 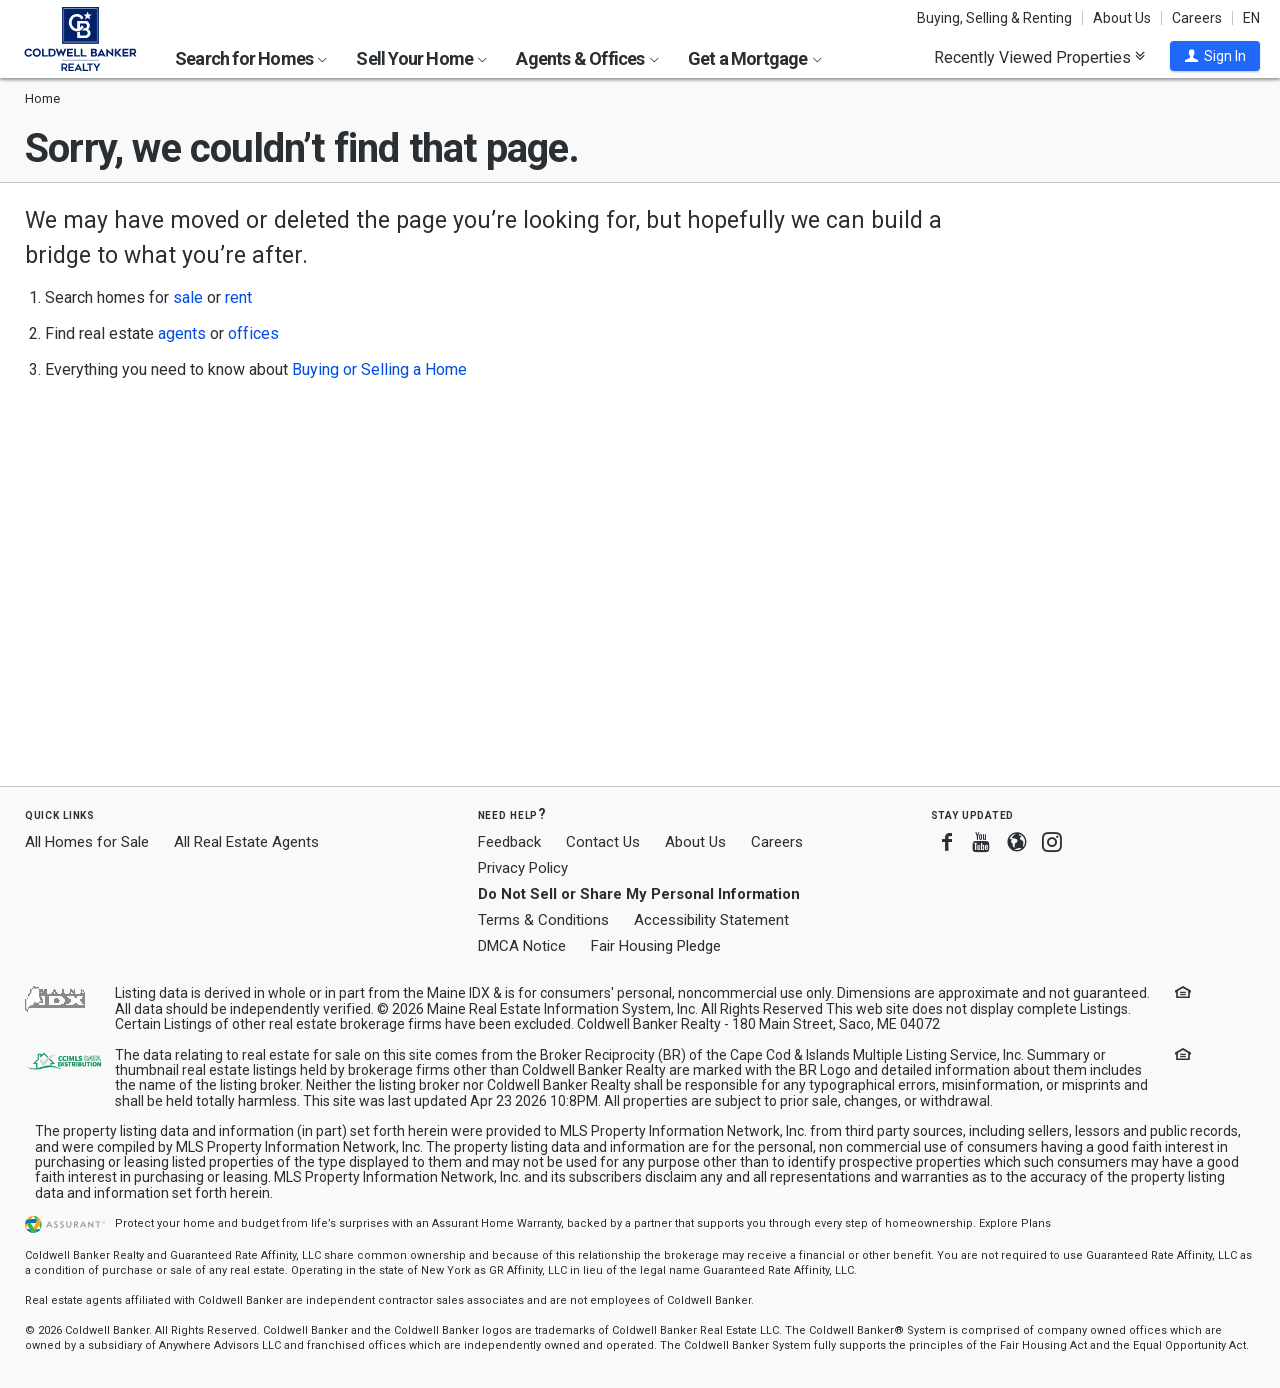 What do you see at coordinates (994, 18) in the screenshot?
I see `Buying, Selling & Renting` at bounding box center [994, 18].